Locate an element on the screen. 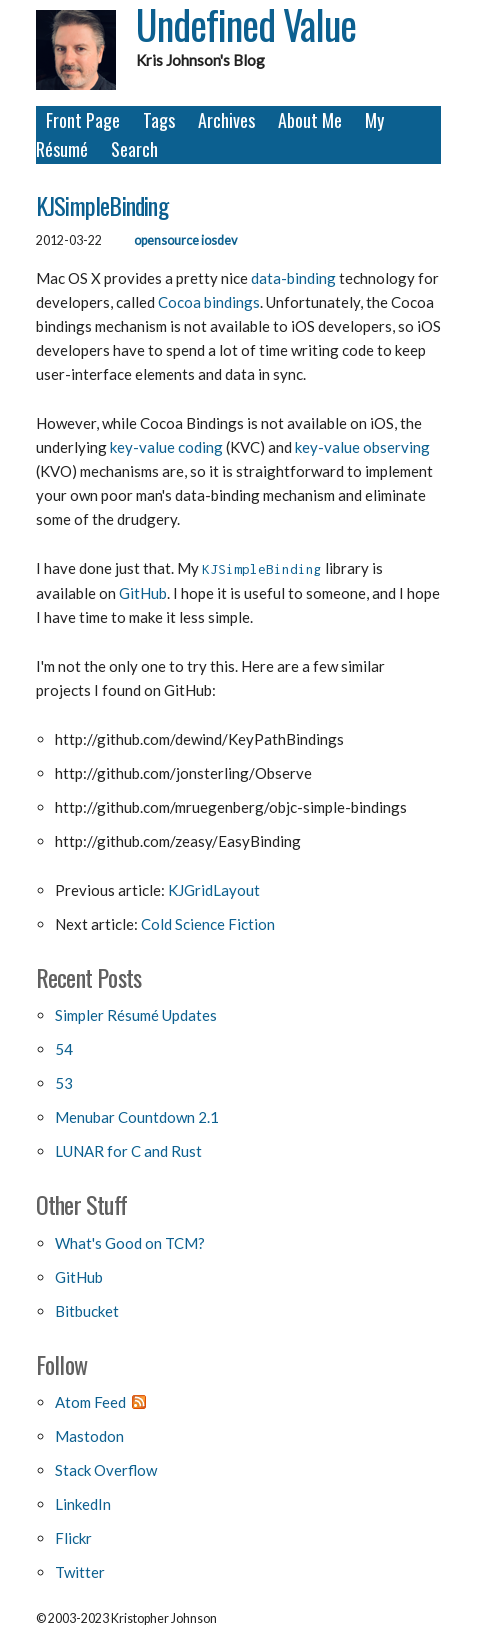  54 is located at coordinates (64, 1049).